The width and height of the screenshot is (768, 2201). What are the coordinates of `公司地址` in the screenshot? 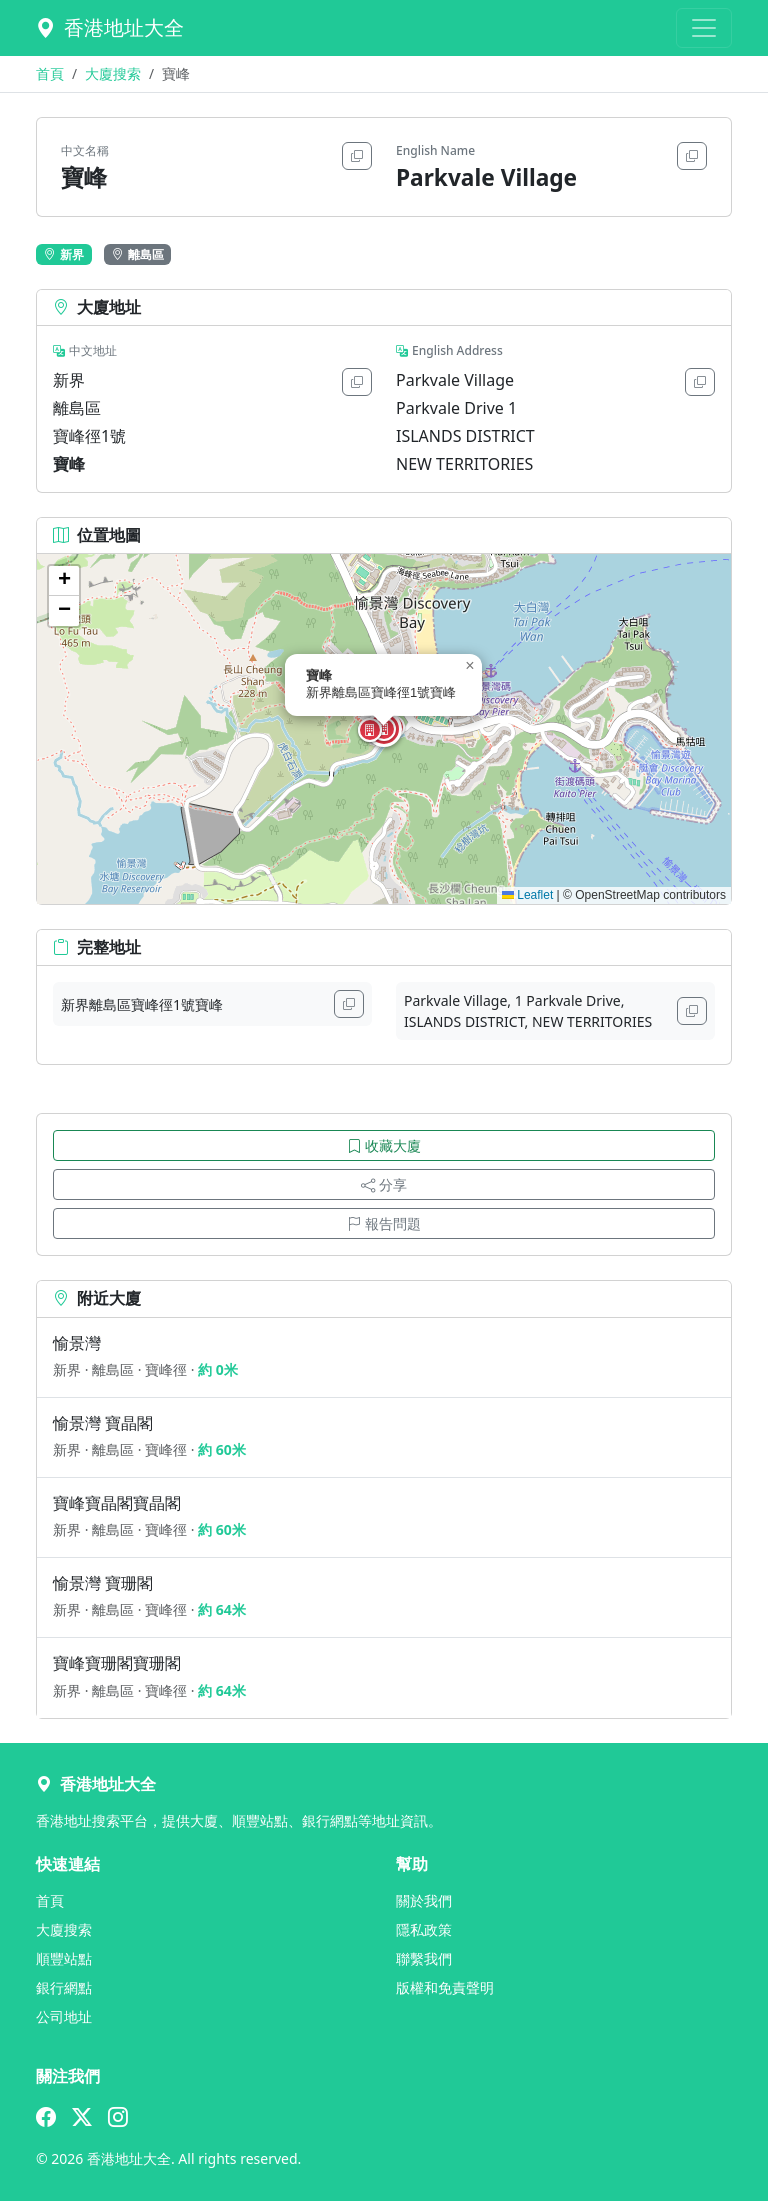 It's located at (64, 2016).